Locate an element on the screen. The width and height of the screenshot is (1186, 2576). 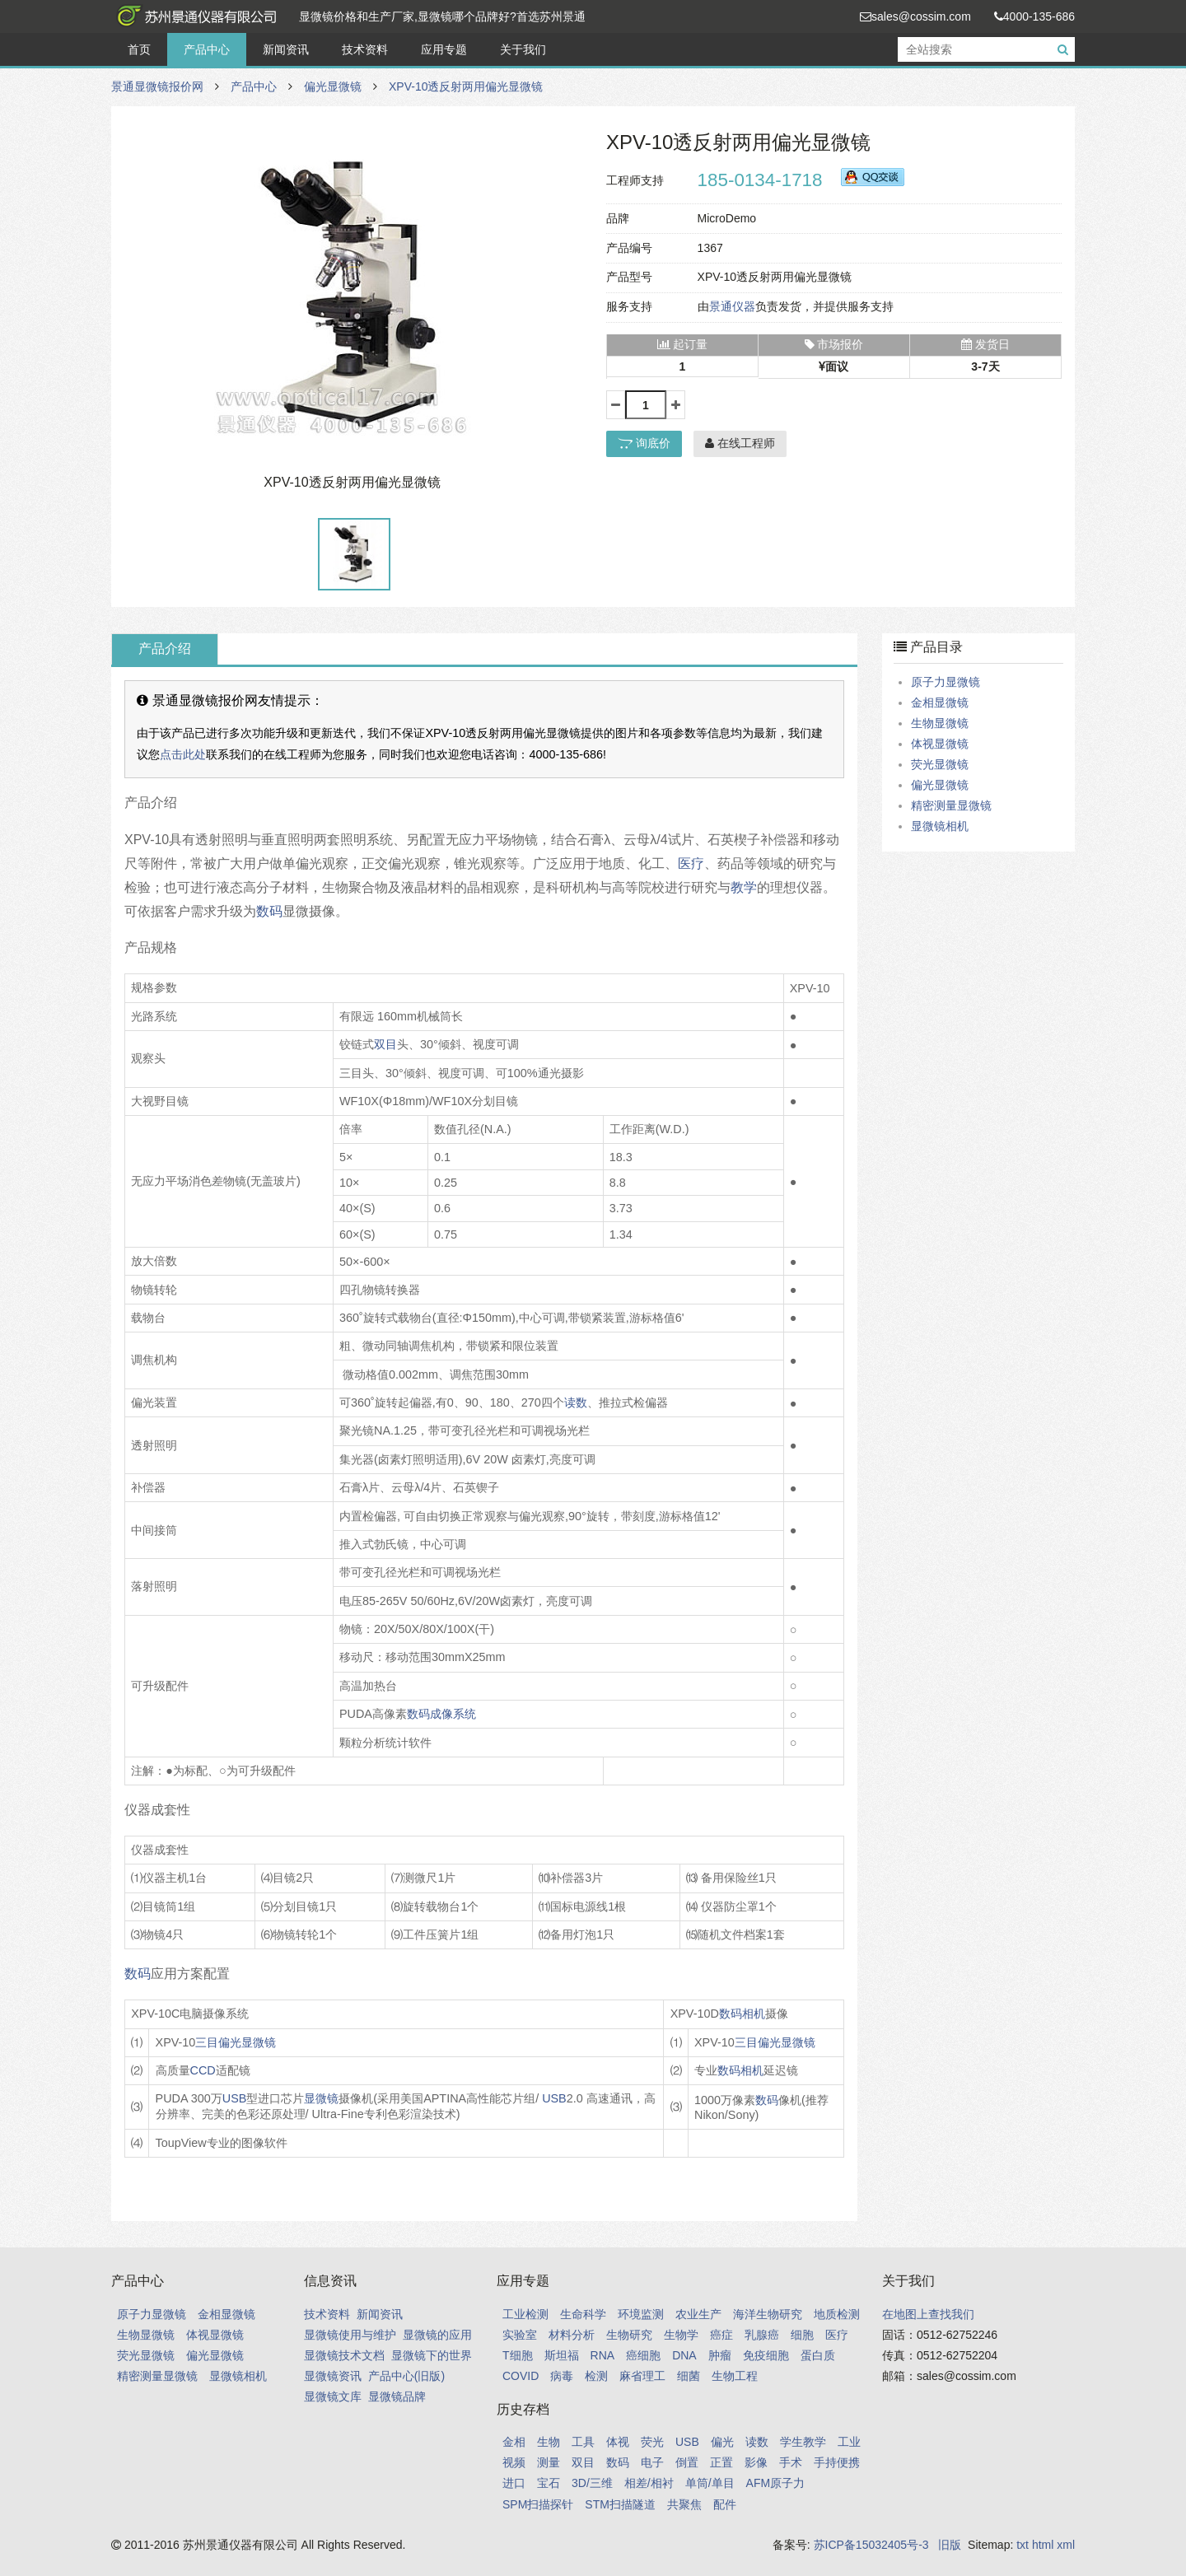
html is located at coordinates (1042, 2544).